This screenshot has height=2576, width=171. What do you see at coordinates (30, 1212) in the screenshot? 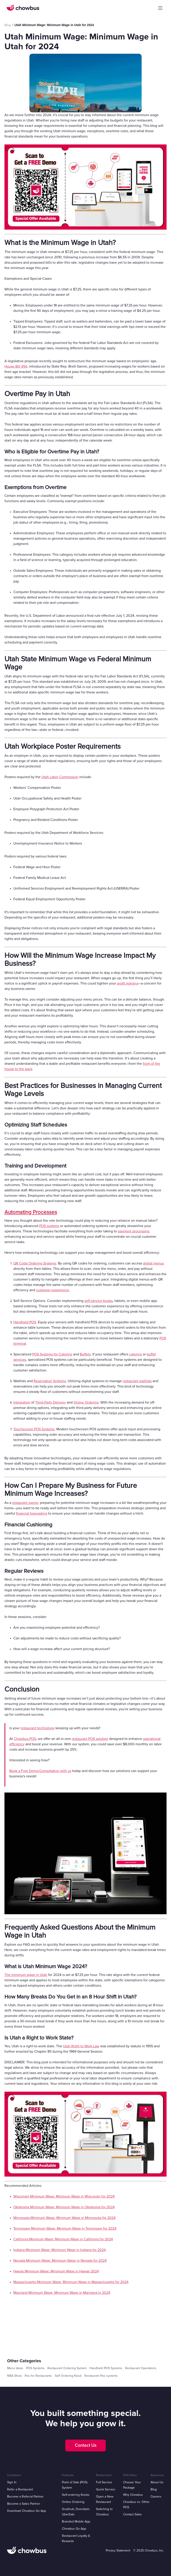
I see `Automating Processes` at bounding box center [30, 1212].